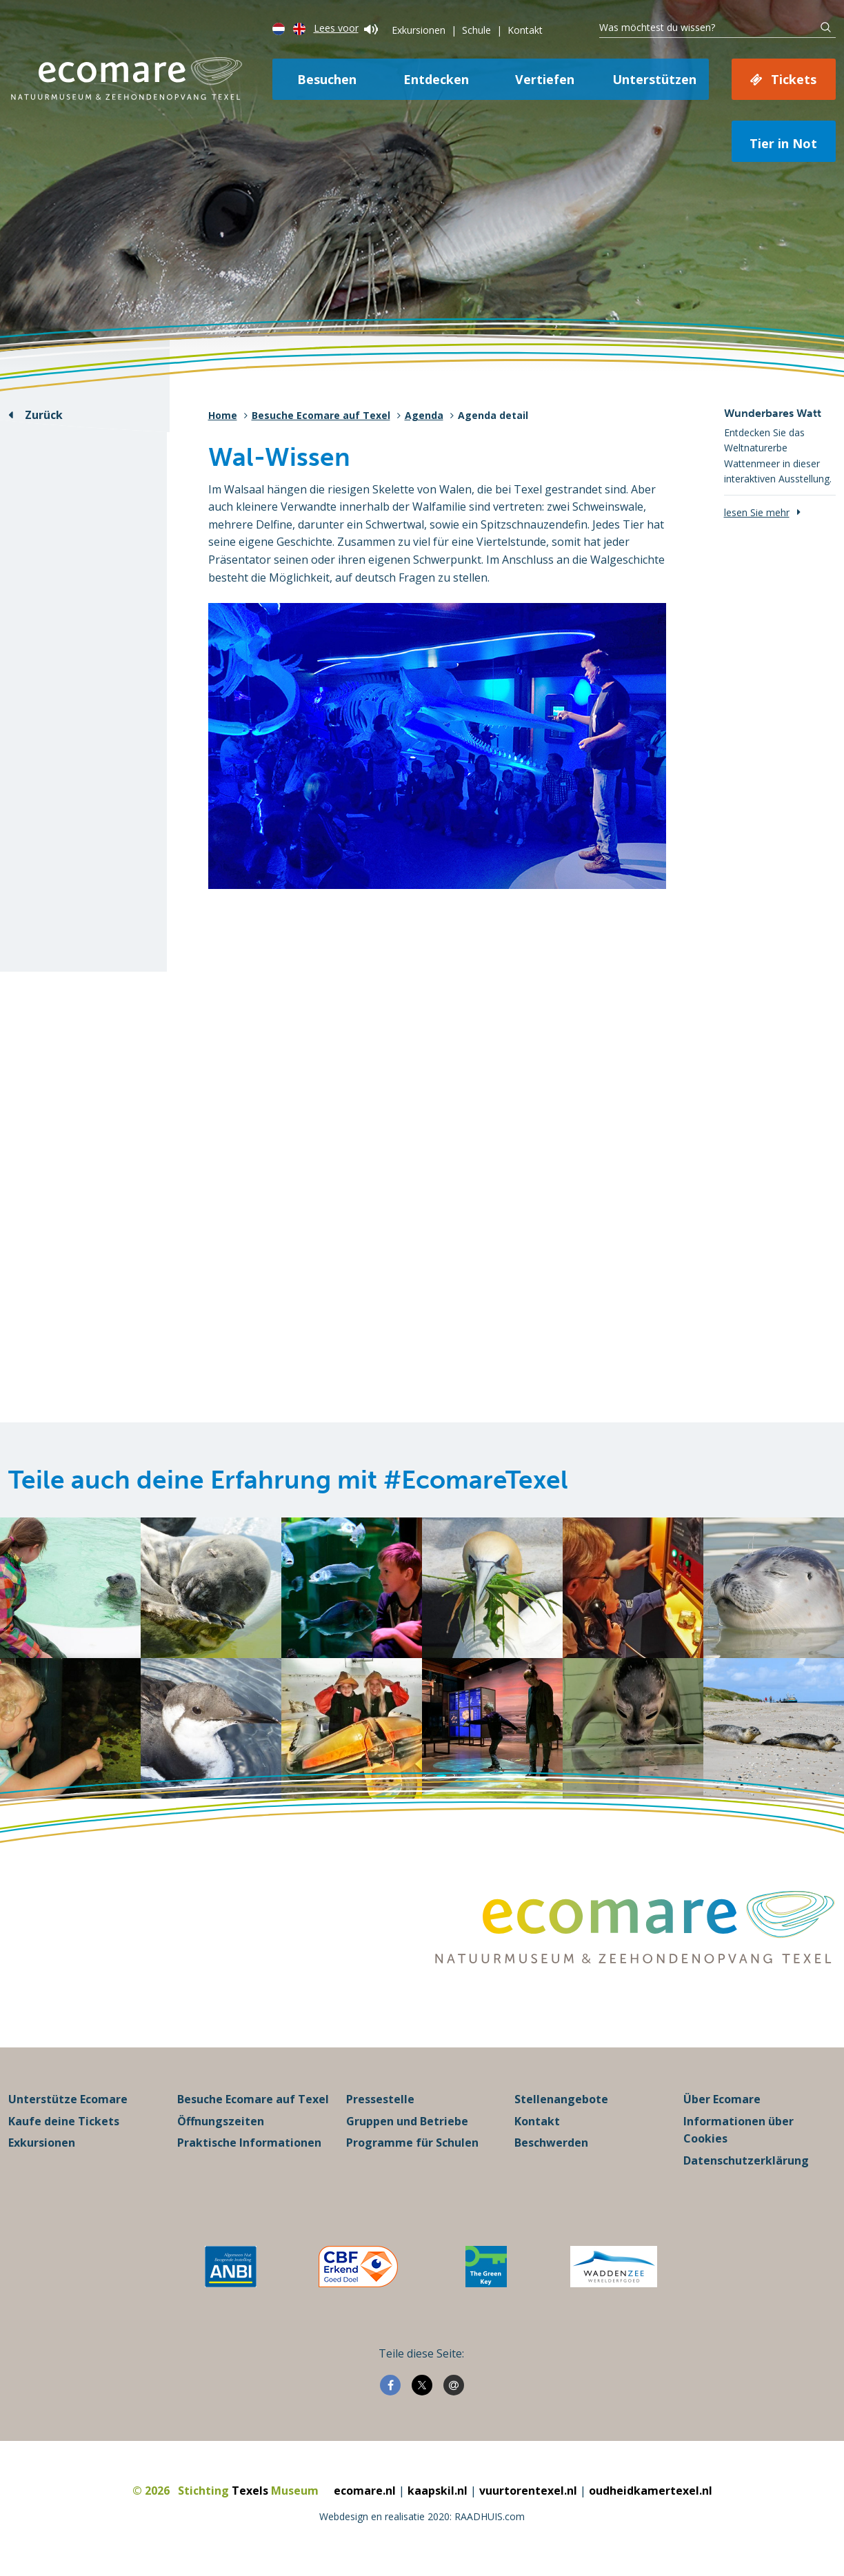 The width and height of the screenshot is (844, 2576). What do you see at coordinates (68, 2099) in the screenshot?
I see `Unterstütze Ecomare` at bounding box center [68, 2099].